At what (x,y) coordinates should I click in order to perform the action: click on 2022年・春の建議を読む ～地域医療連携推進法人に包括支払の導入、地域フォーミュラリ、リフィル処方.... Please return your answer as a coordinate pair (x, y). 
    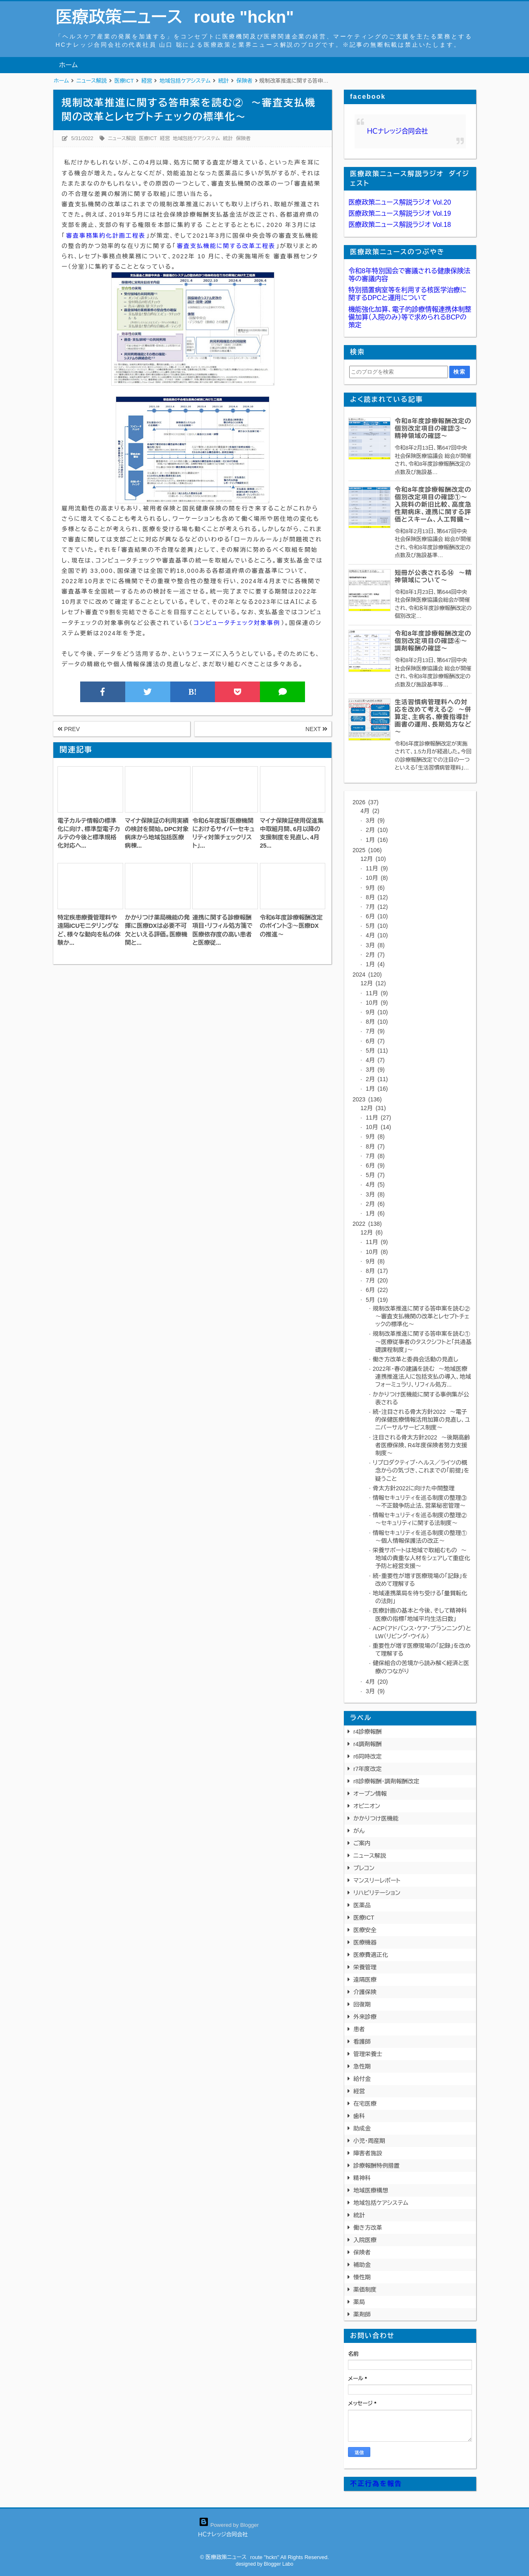
    Looking at the image, I should click on (422, 1376).